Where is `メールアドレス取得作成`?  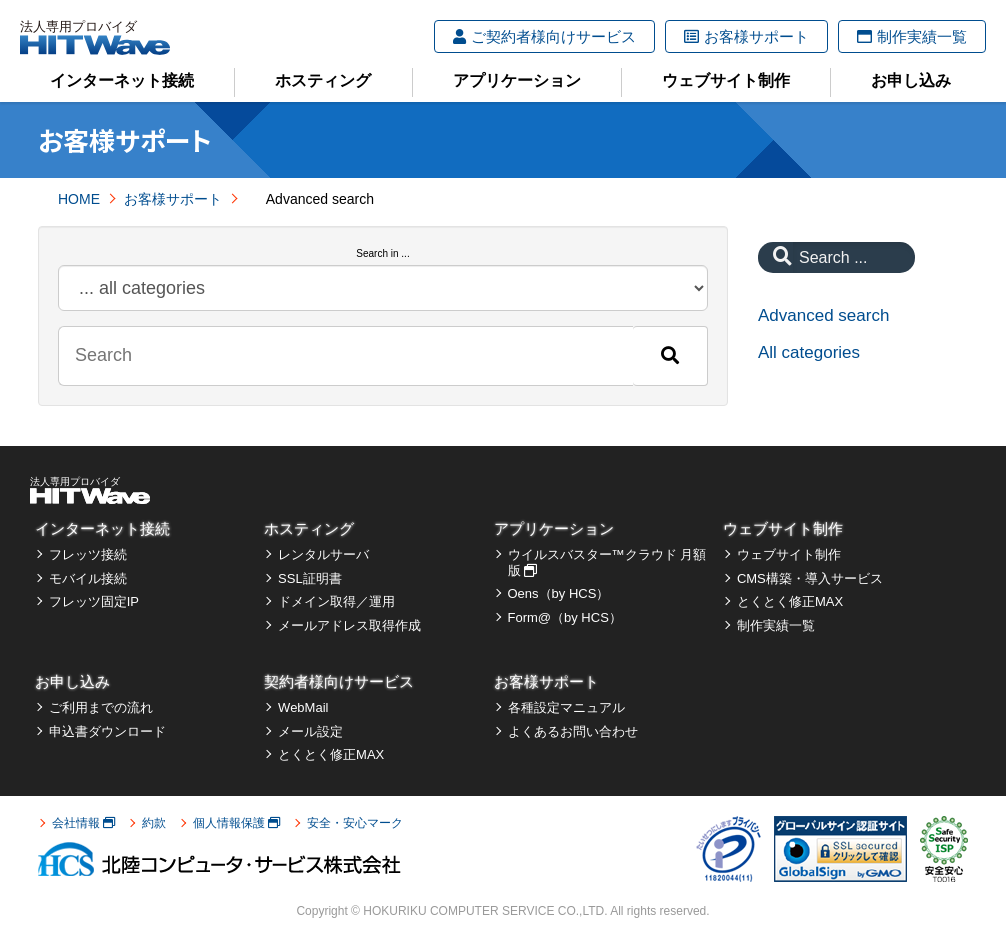
メールアドレス取得作成 is located at coordinates (349, 625).